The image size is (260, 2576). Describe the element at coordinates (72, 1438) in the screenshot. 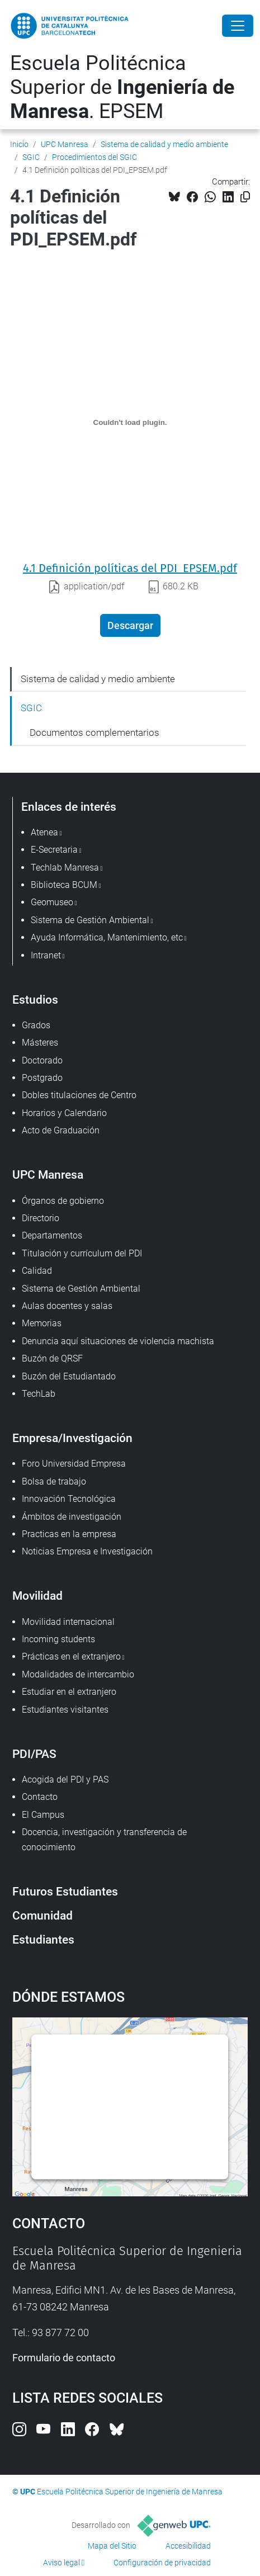

I see `Empresa/Investigación` at that location.